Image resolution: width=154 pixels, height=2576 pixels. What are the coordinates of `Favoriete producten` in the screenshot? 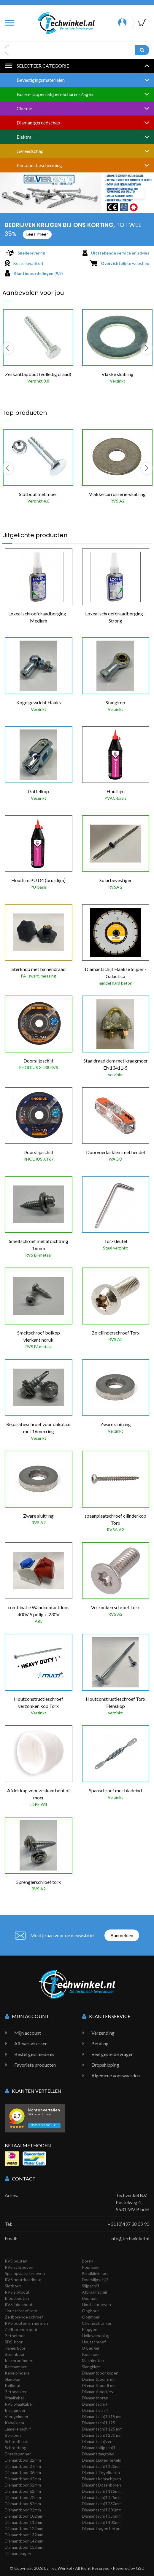 It's located at (35, 2065).